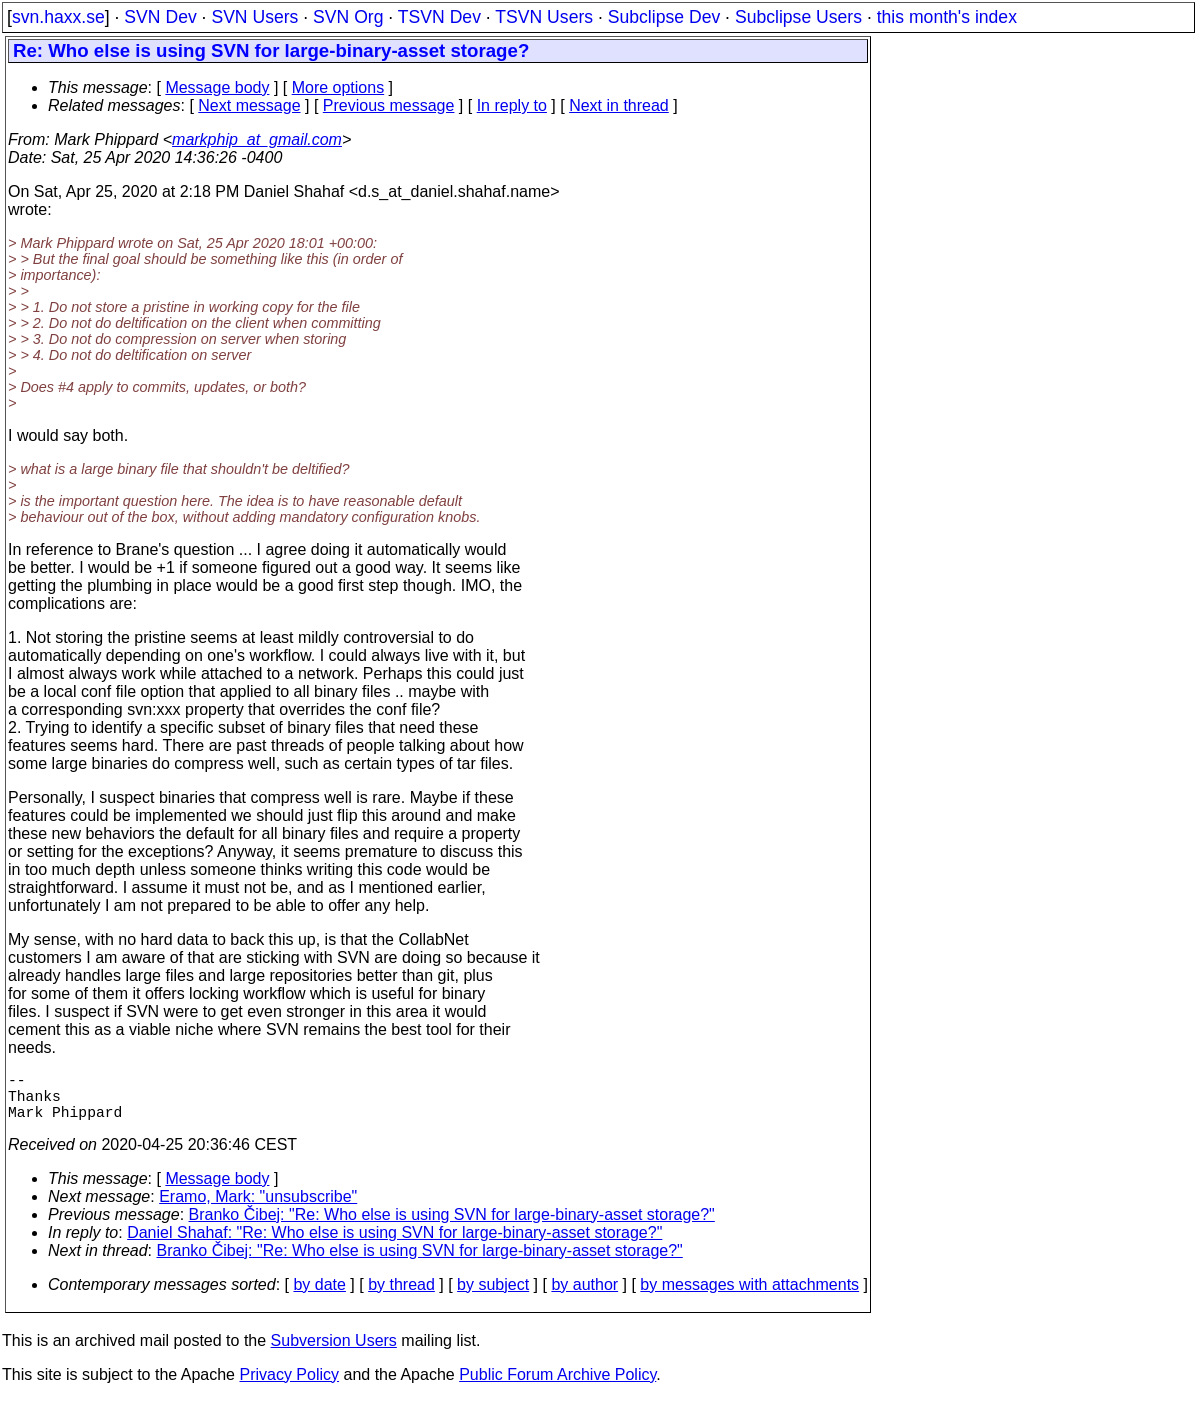 The height and width of the screenshot is (1412, 1197). Describe the element at coordinates (217, 87) in the screenshot. I see `Message body` at that location.